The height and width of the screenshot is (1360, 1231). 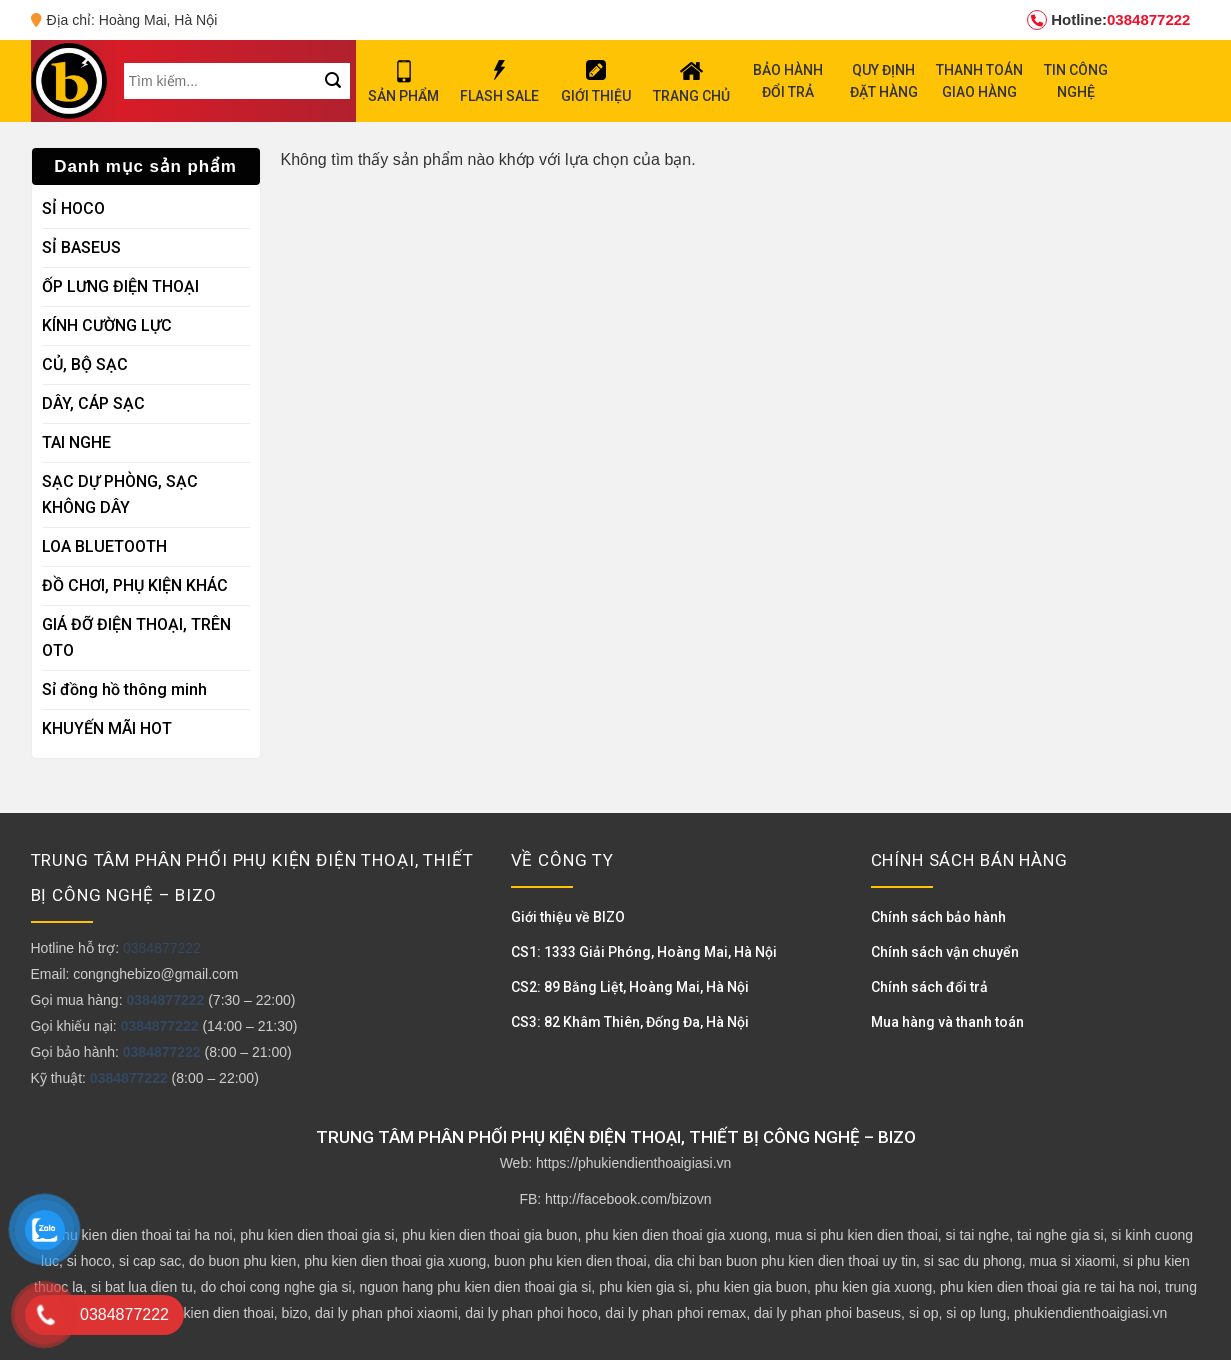 I want to click on ỐP LƯNG ĐIỆN THOẠI, so click(x=120, y=286).